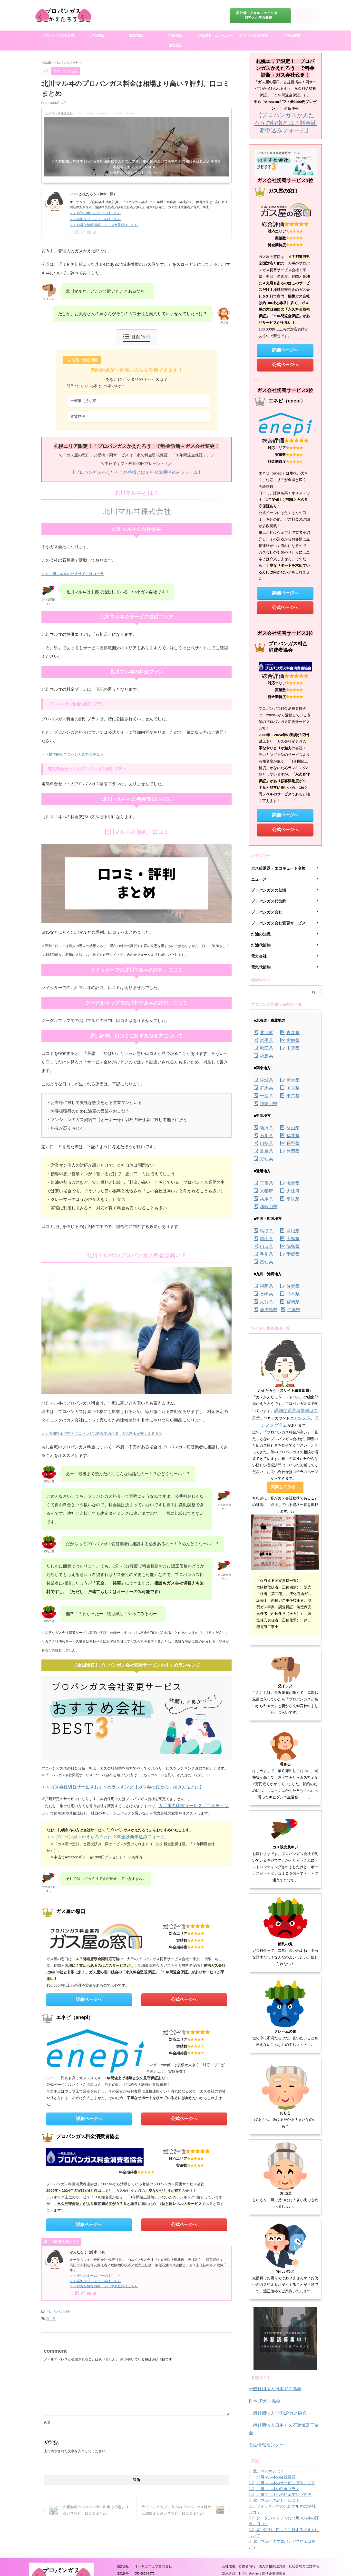 This screenshot has height=2576, width=351. Describe the element at coordinates (51, 2314) in the screenshot. I see `石川県` at that location.